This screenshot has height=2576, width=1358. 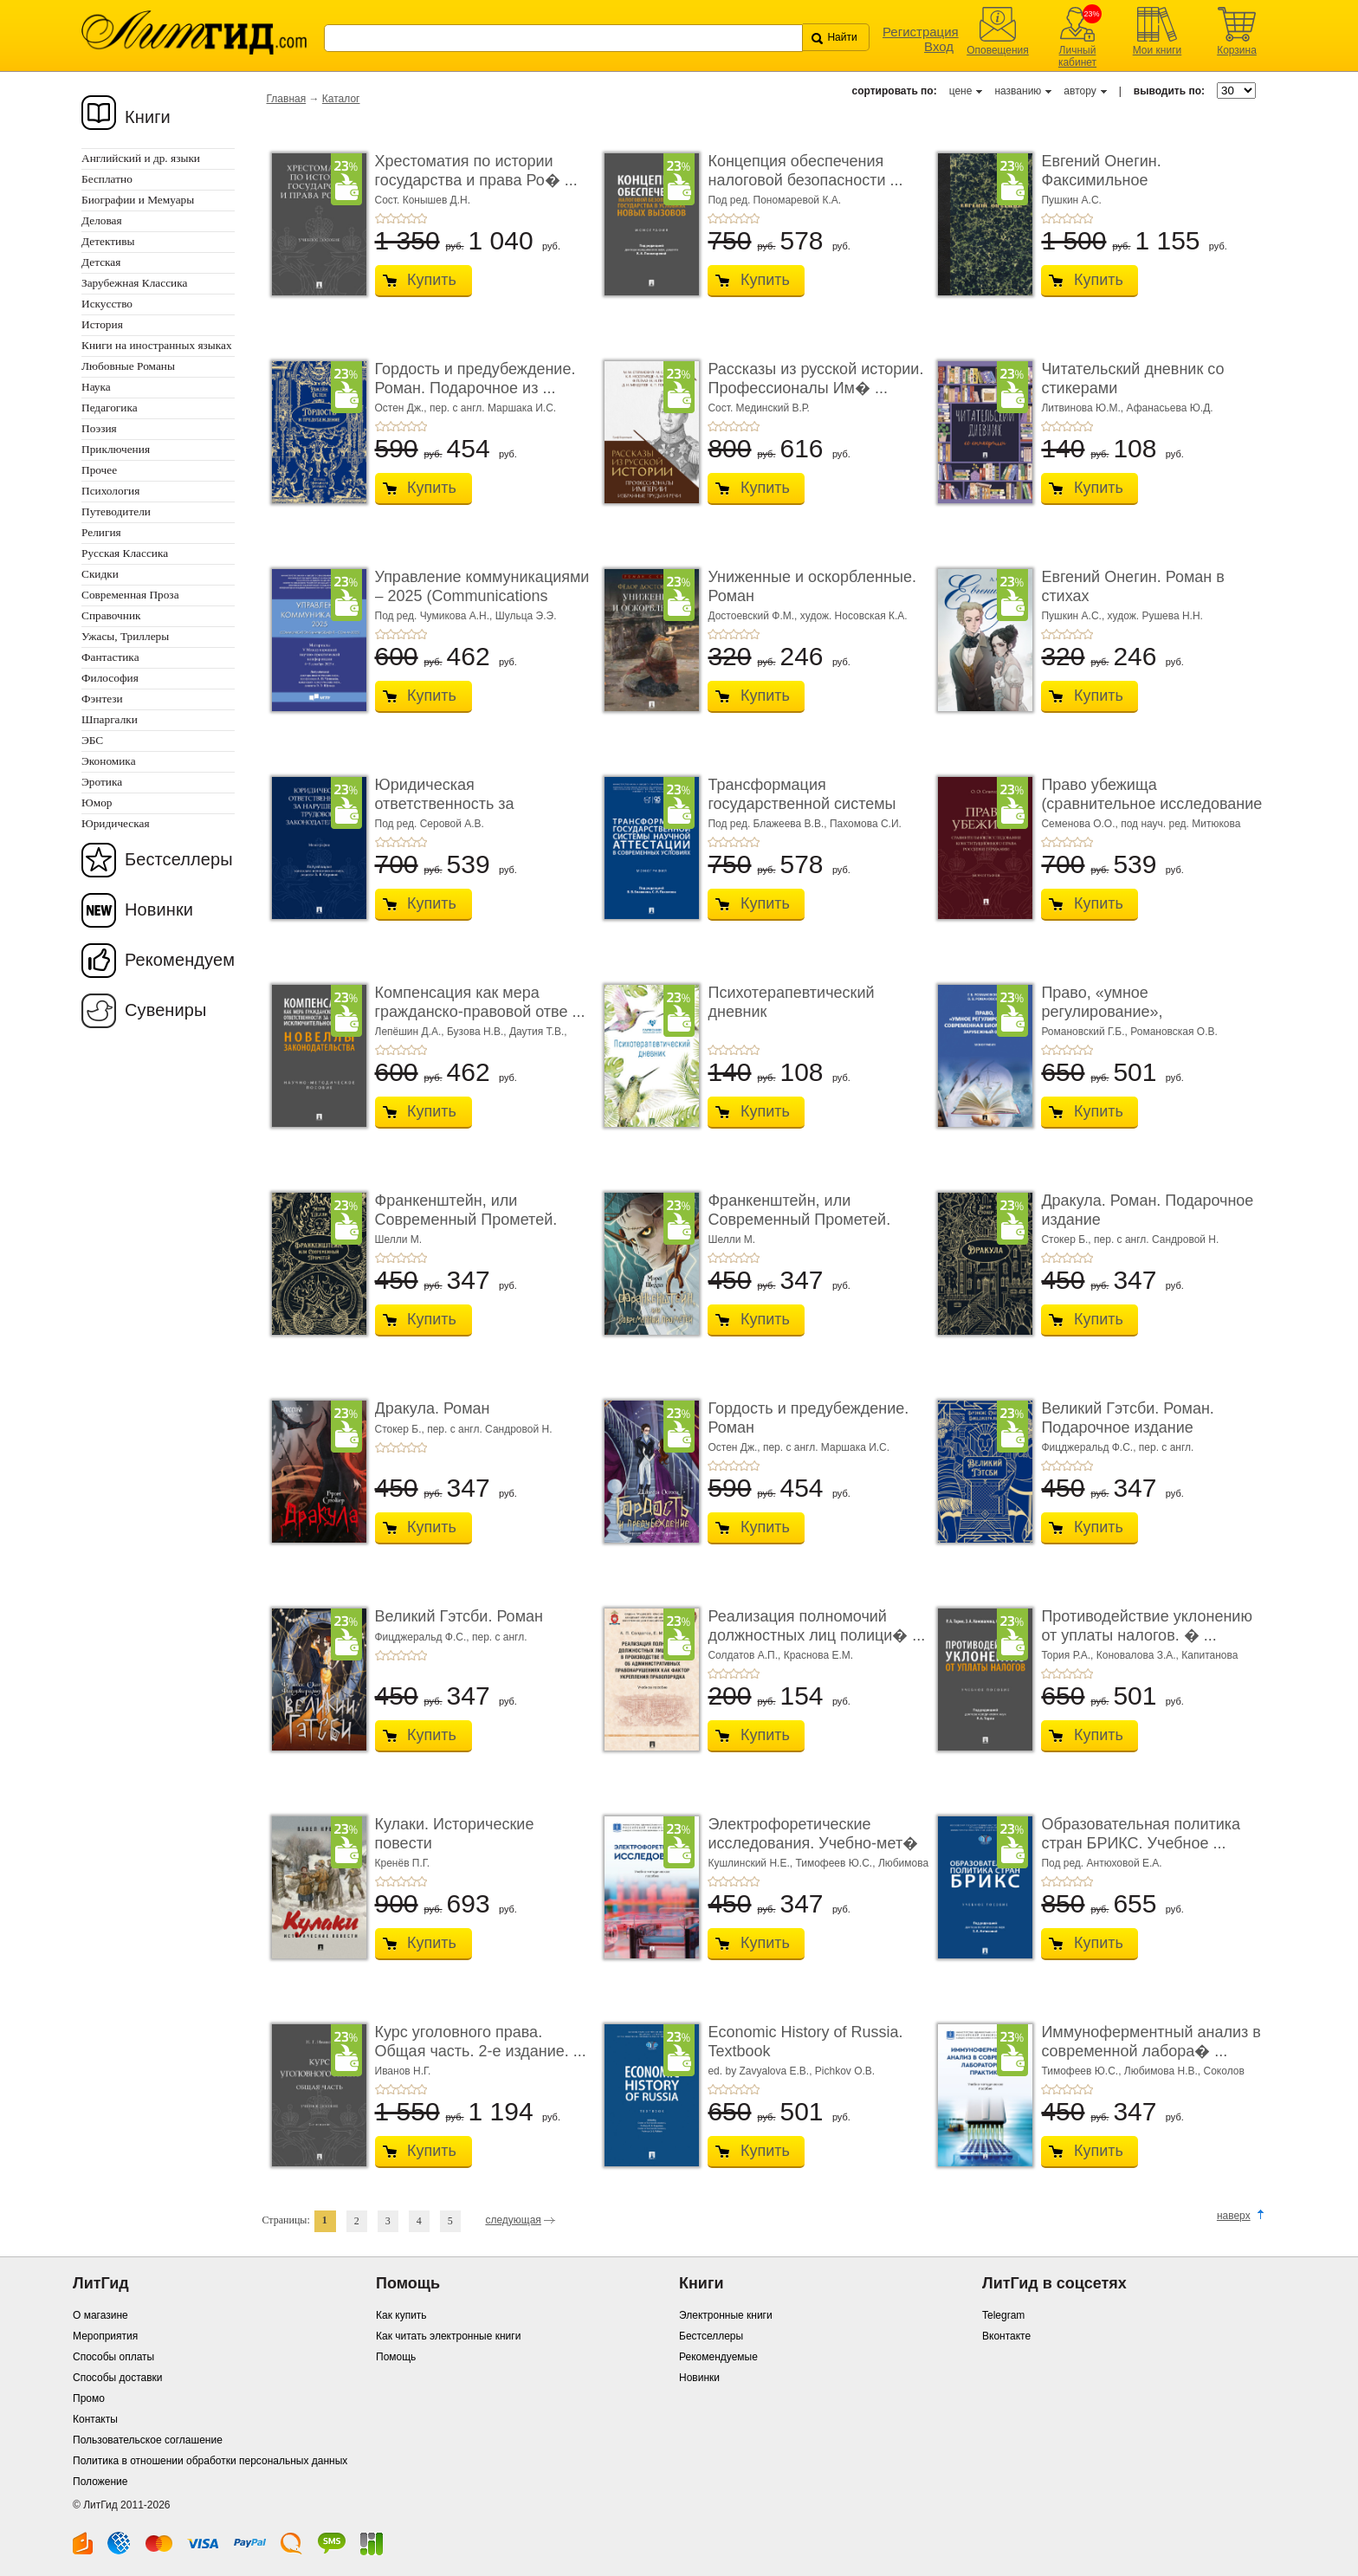 What do you see at coordinates (813, 1842) in the screenshot?
I see `Электрофоретические исследования. Учебно-мет� ...` at bounding box center [813, 1842].